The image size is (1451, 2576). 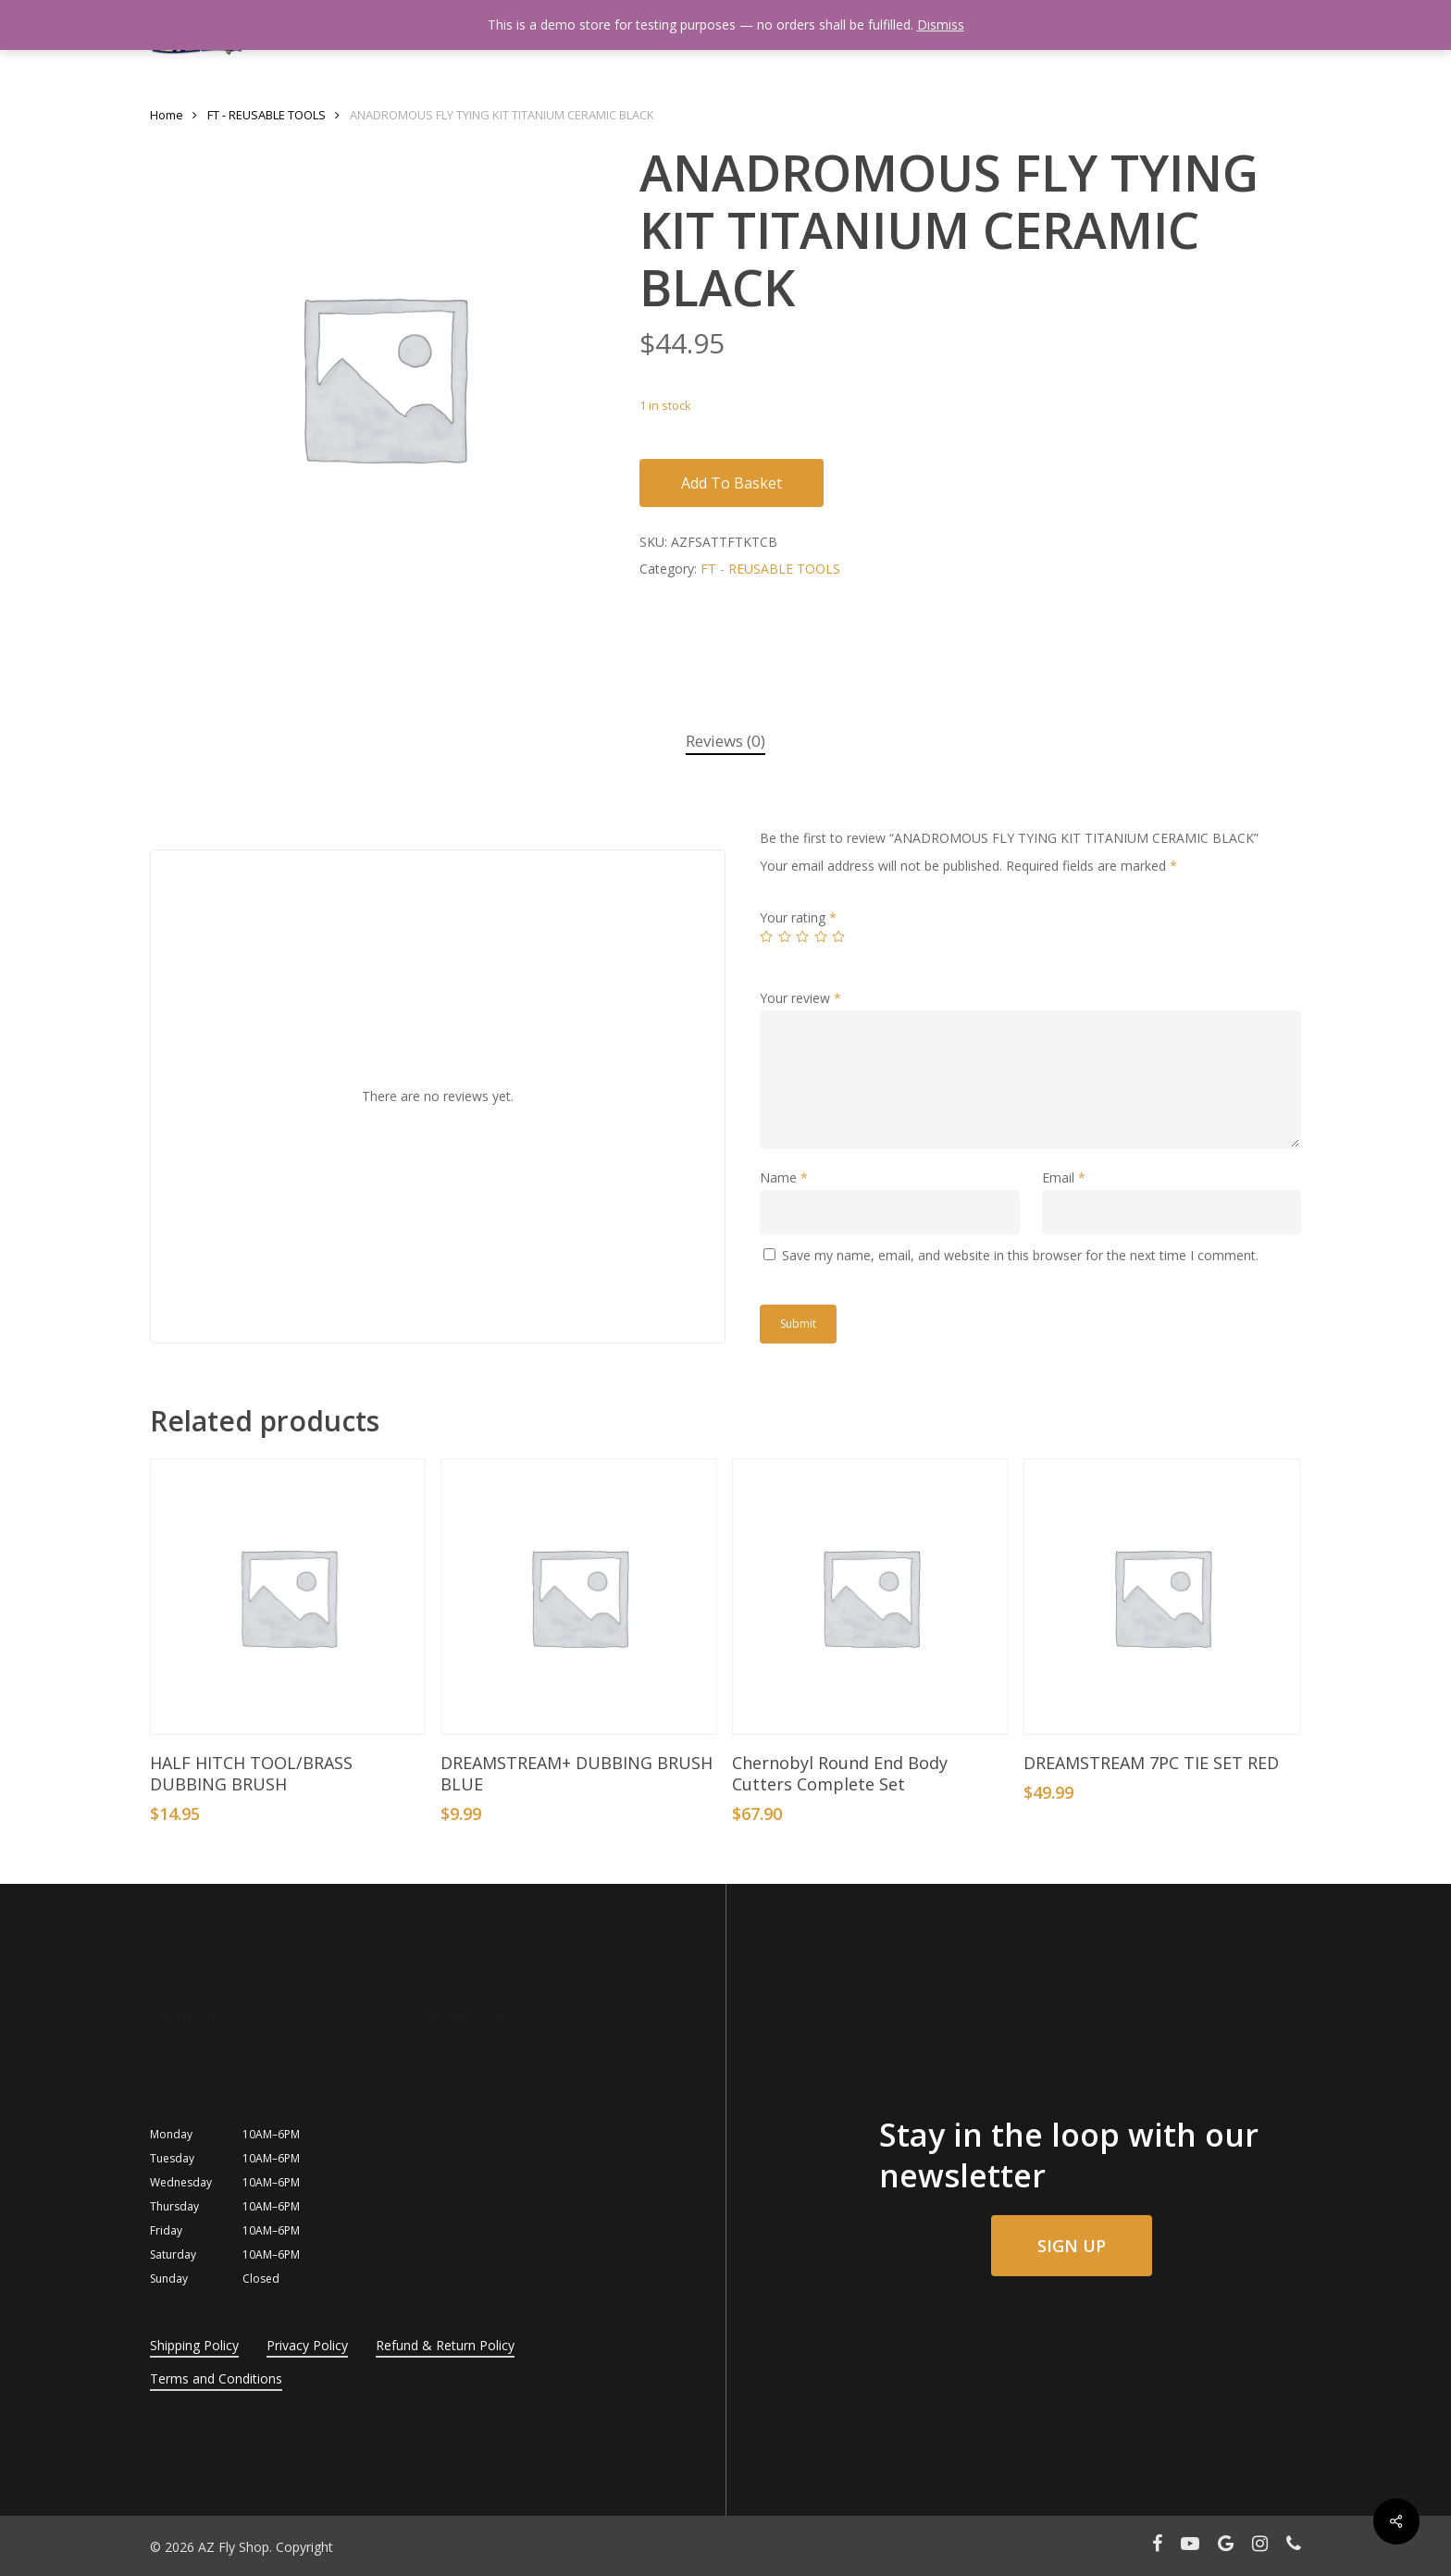 What do you see at coordinates (474, 2071) in the screenshot?
I see `info@azflyshop.com` at bounding box center [474, 2071].